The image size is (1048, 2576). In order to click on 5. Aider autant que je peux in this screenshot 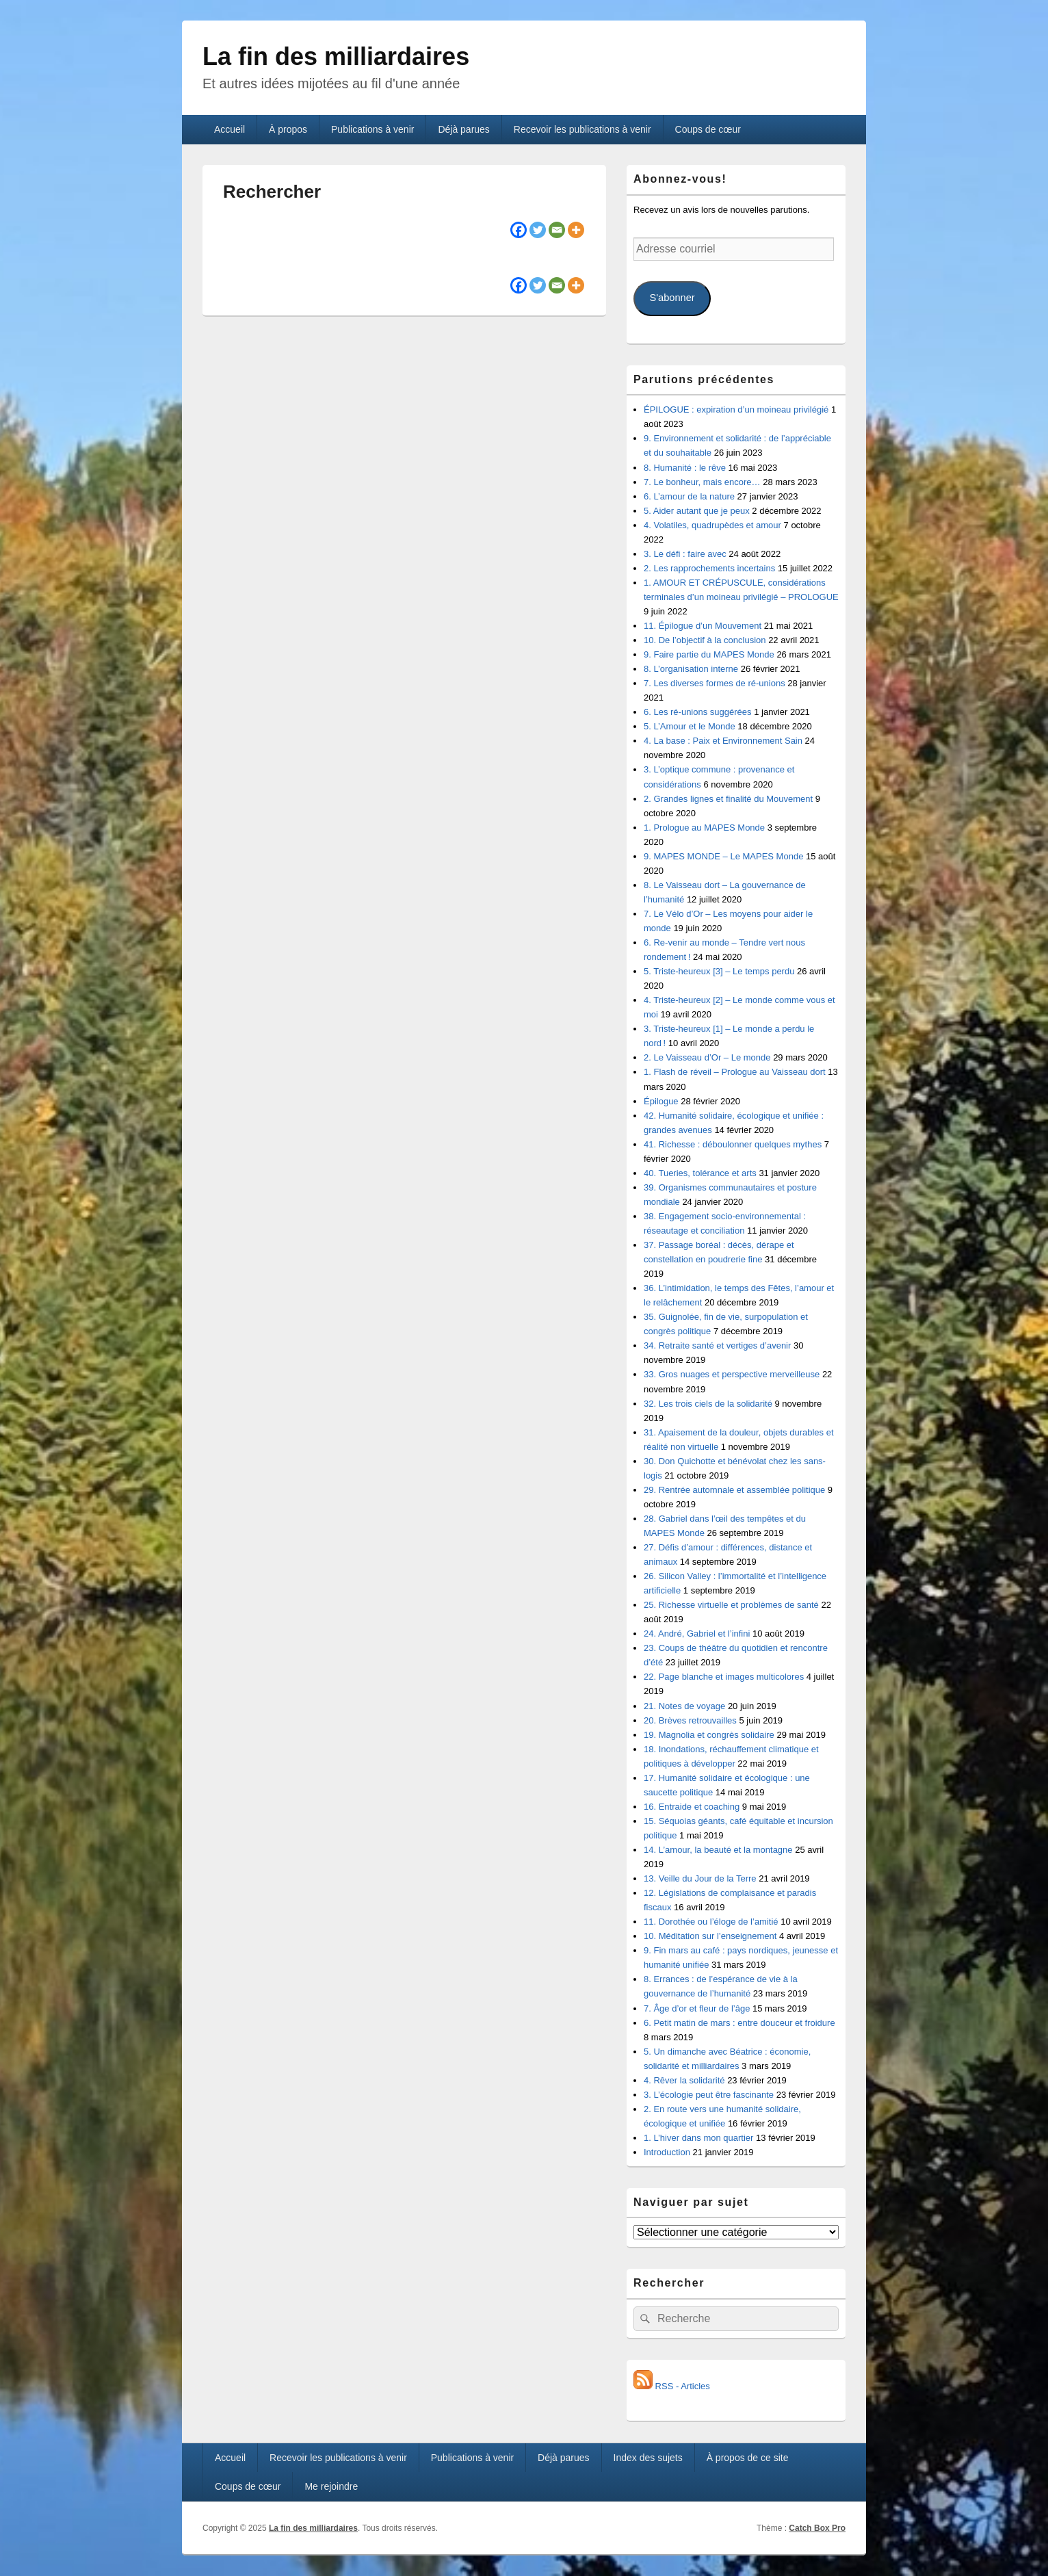, I will do `click(697, 511)`.